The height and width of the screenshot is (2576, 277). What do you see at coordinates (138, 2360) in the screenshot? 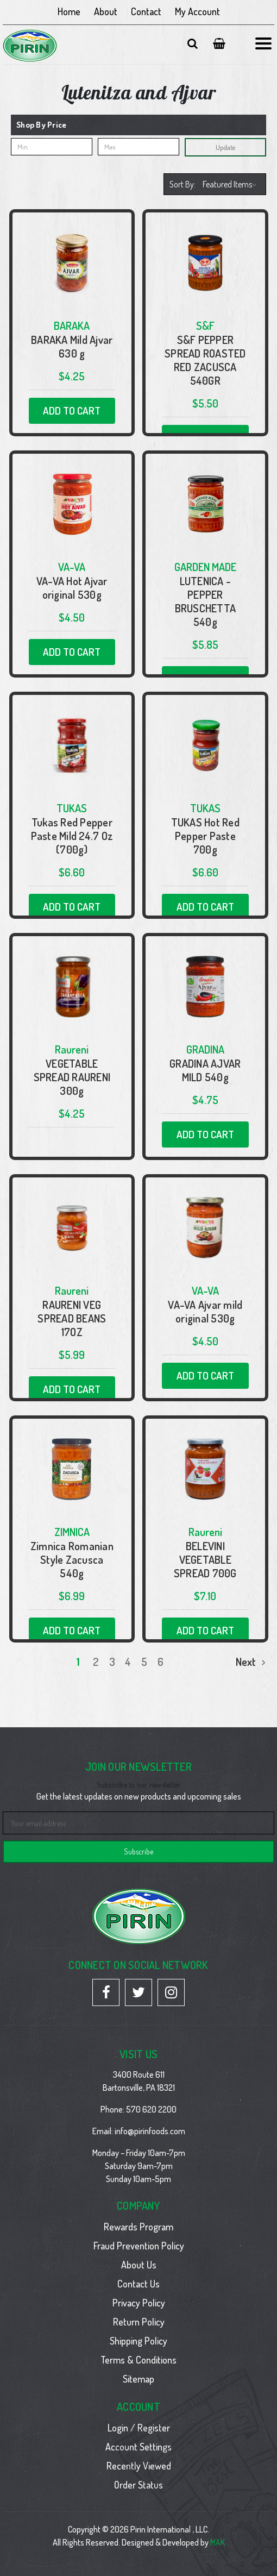
I see `Terms & Conditions` at bounding box center [138, 2360].